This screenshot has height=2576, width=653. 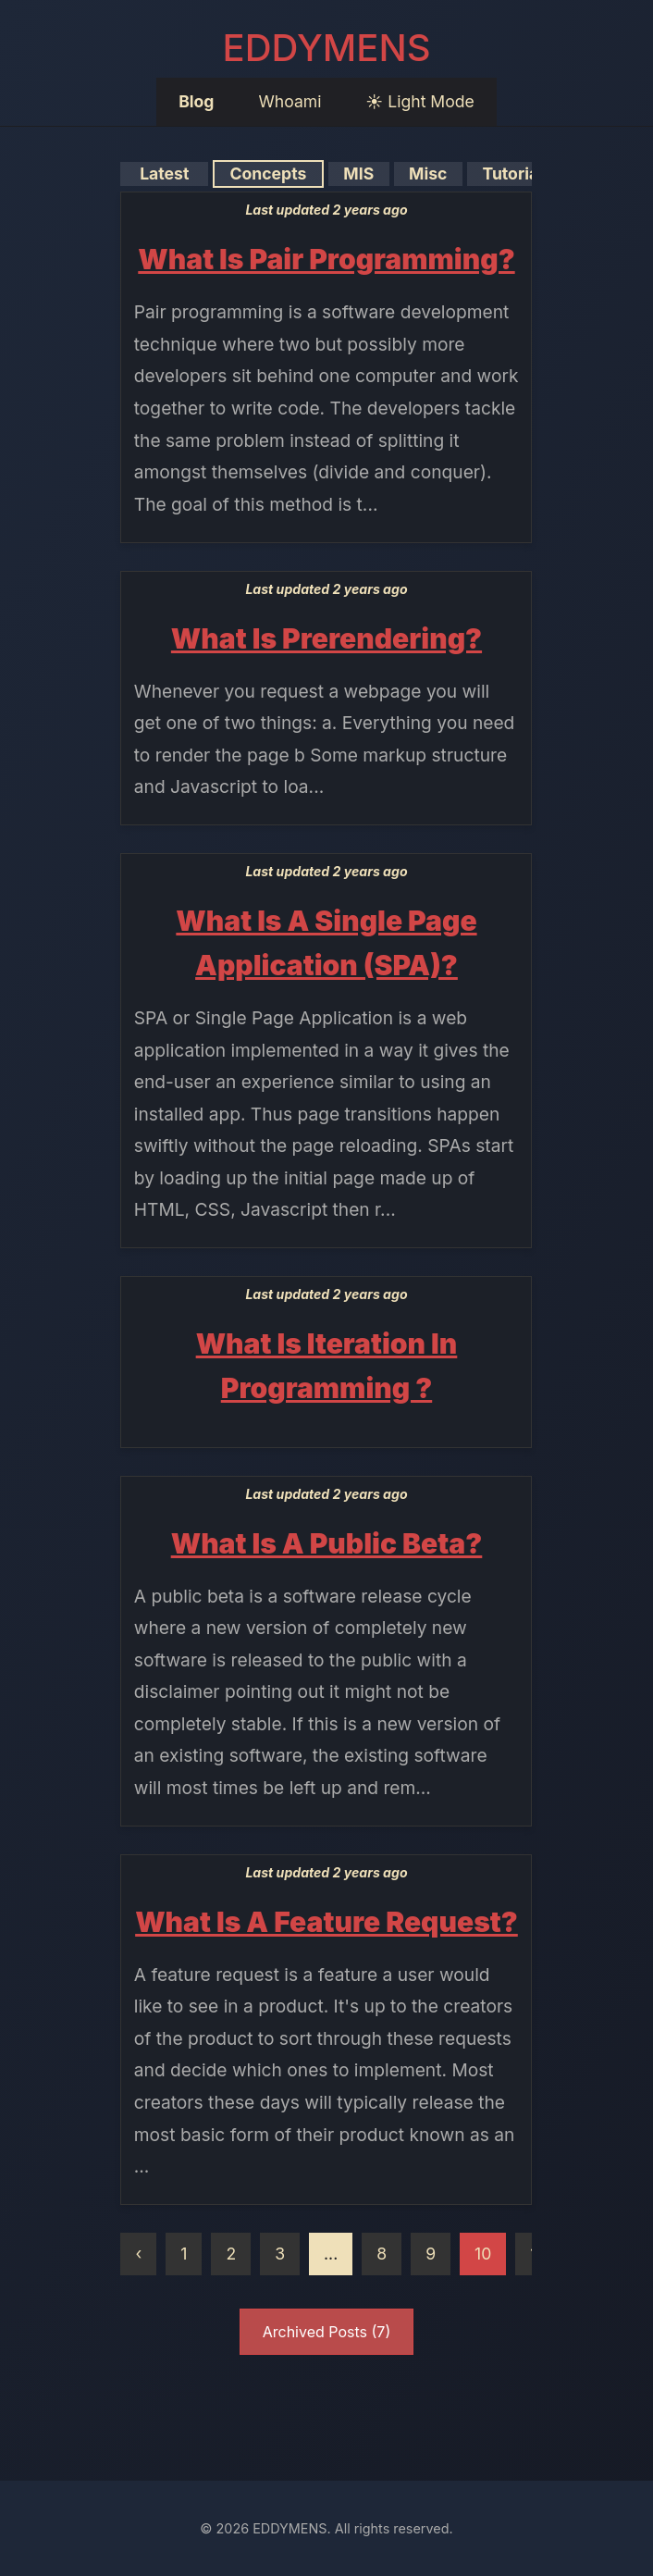 What do you see at coordinates (289, 101) in the screenshot?
I see `Whoami` at bounding box center [289, 101].